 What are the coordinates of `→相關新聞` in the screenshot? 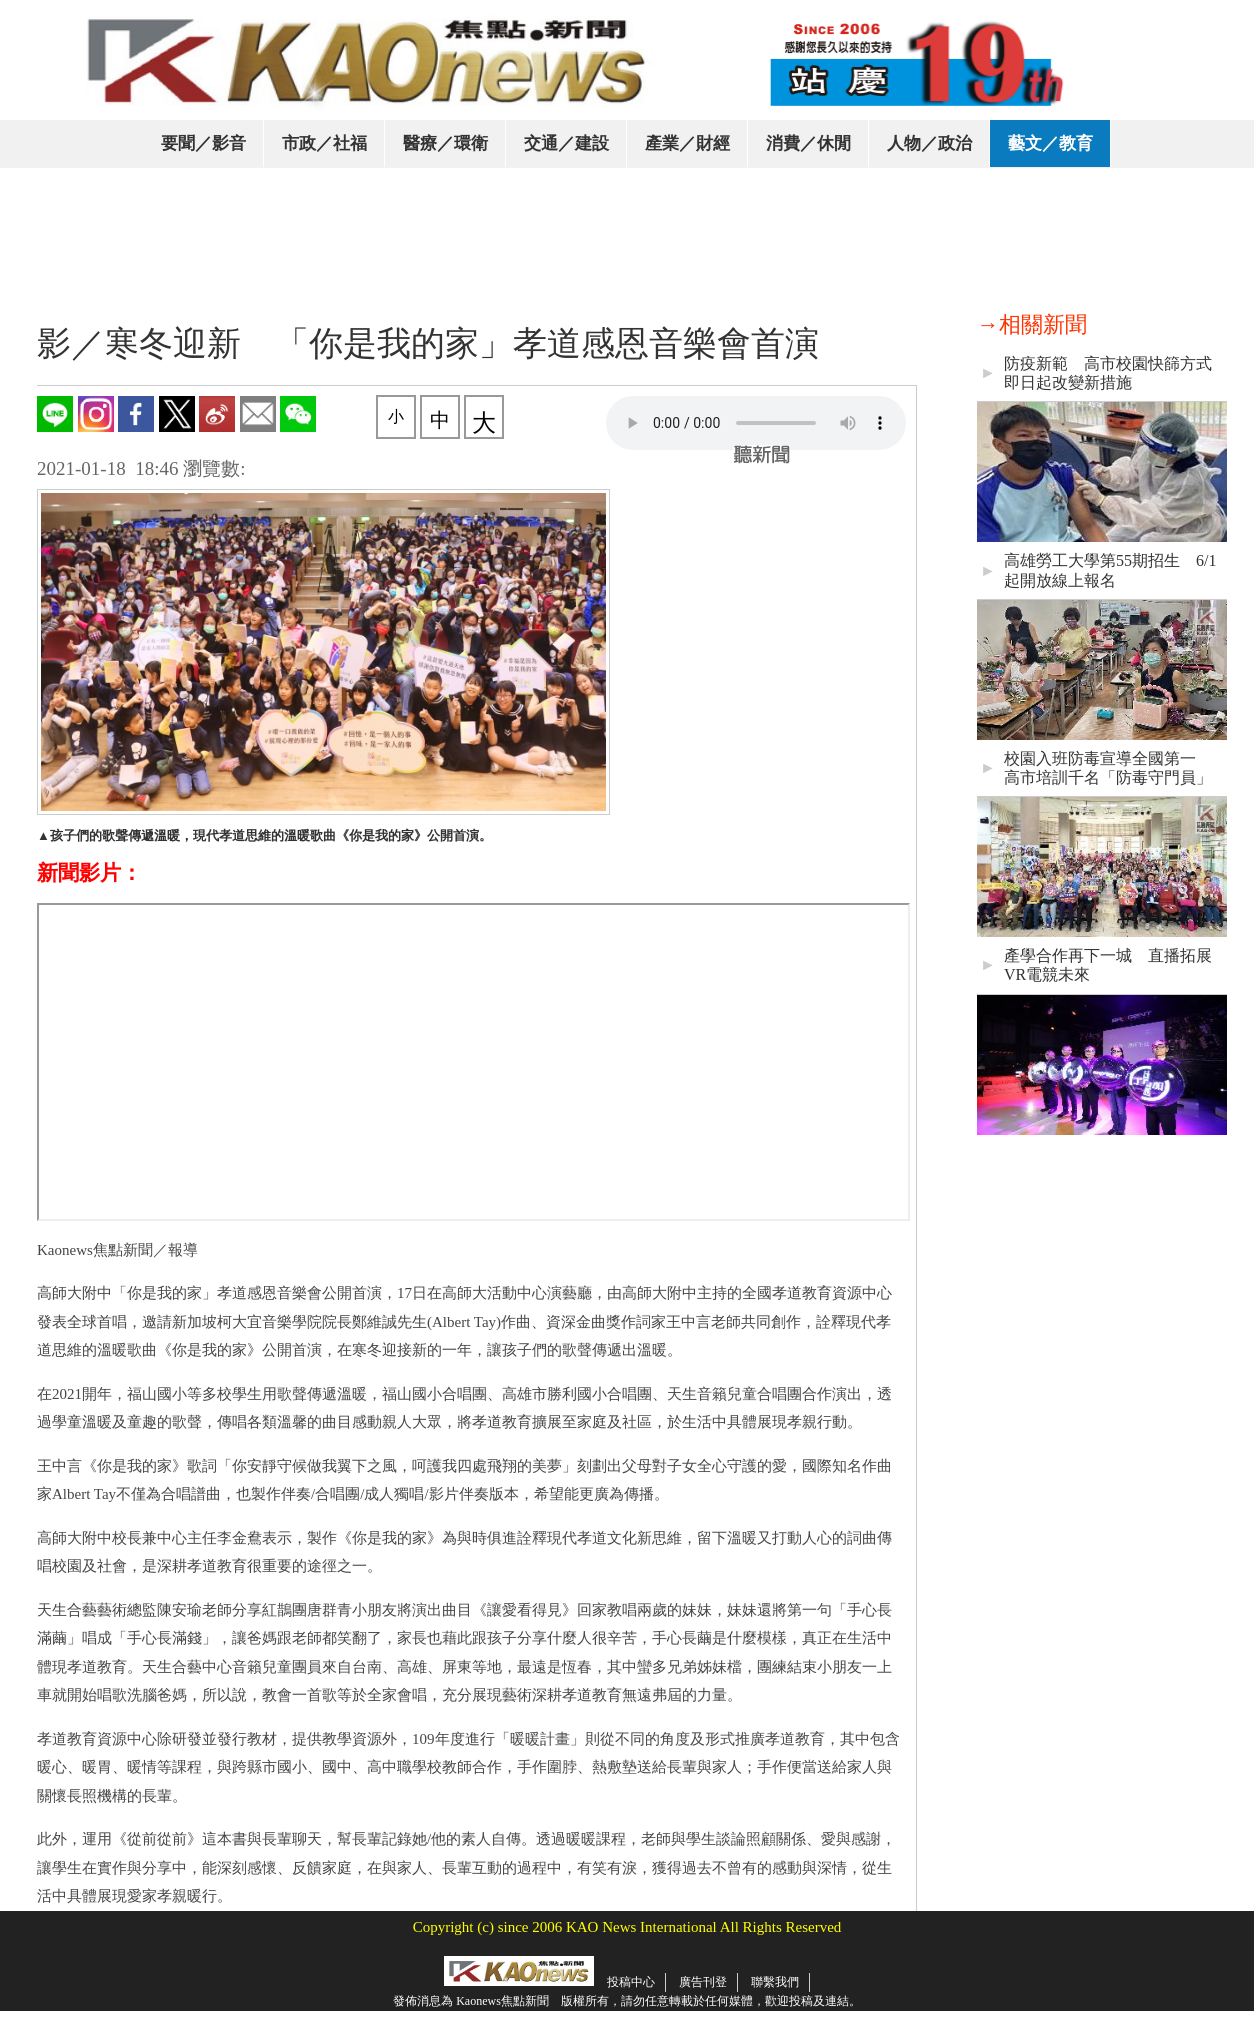 It's located at (1032, 324).